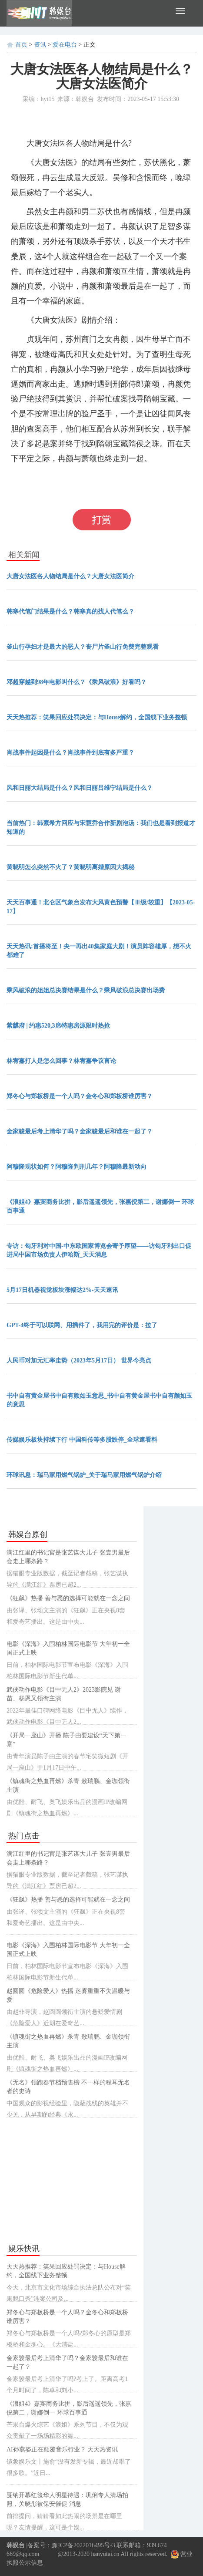 This screenshot has height=2576, width=203. What do you see at coordinates (76, 1166) in the screenshot?
I see `阿穆隆现状如何？阿穆隆判刑几年？阿穆隆最新动向` at bounding box center [76, 1166].